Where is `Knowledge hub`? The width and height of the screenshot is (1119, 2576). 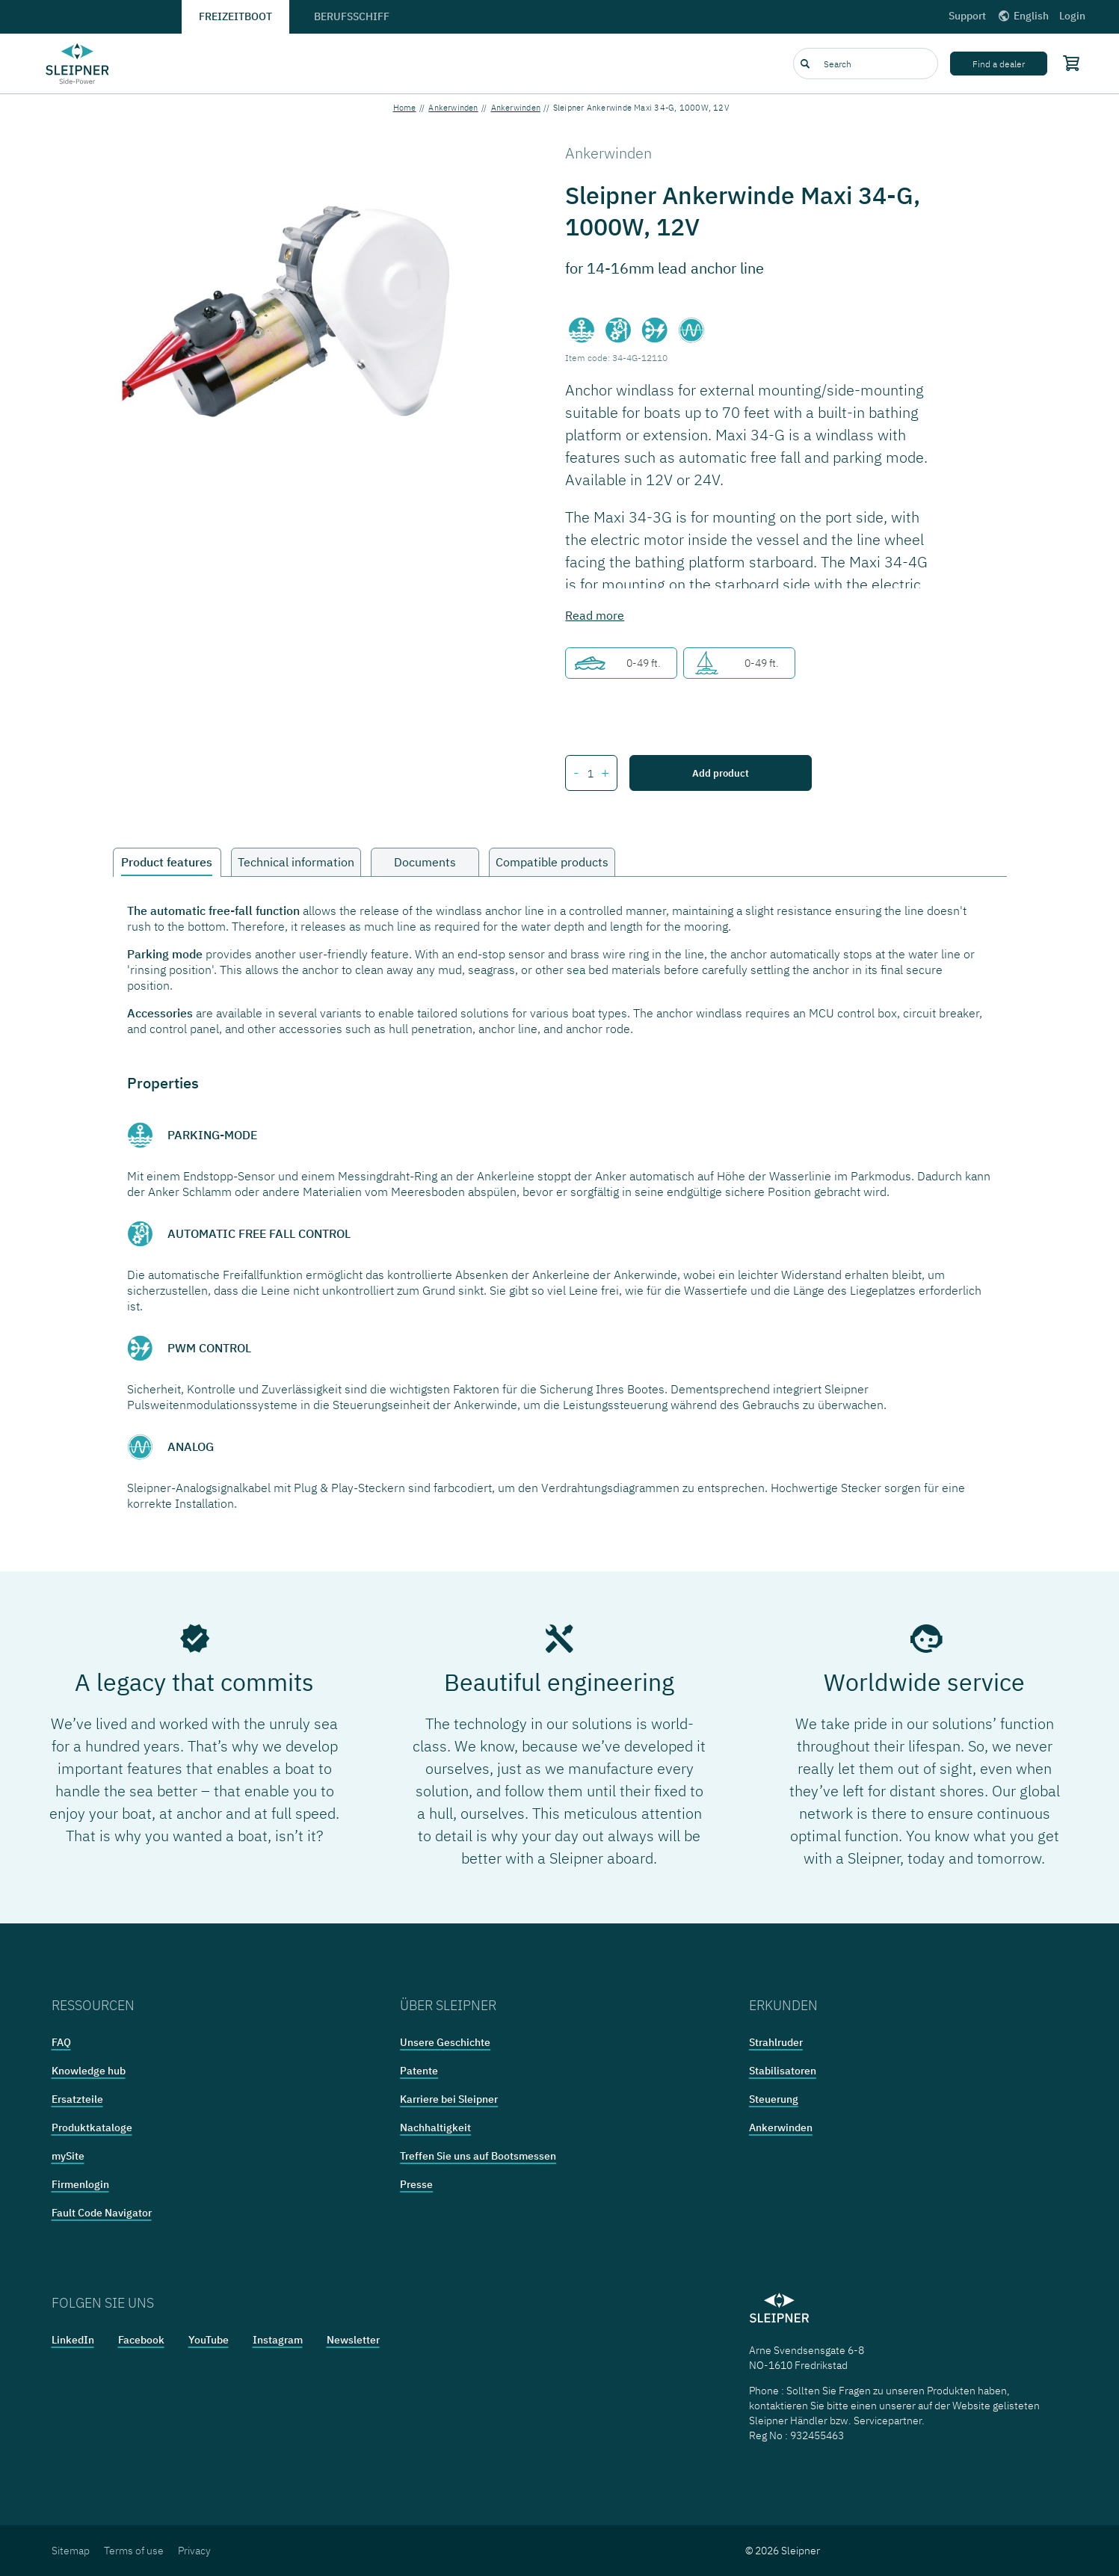 Knowledge hub is located at coordinates (89, 2070).